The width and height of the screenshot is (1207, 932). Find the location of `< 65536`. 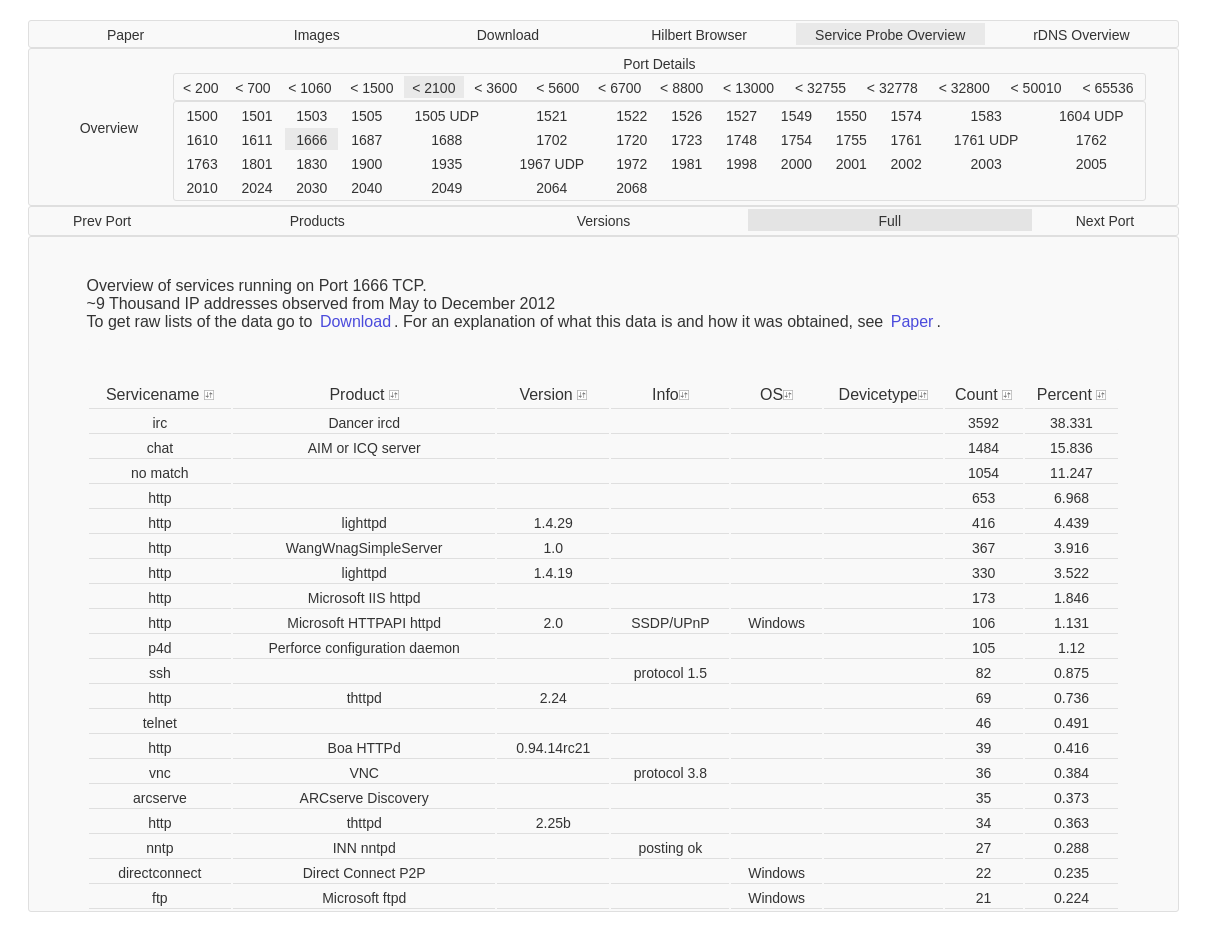

< 65536 is located at coordinates (1107, 88).